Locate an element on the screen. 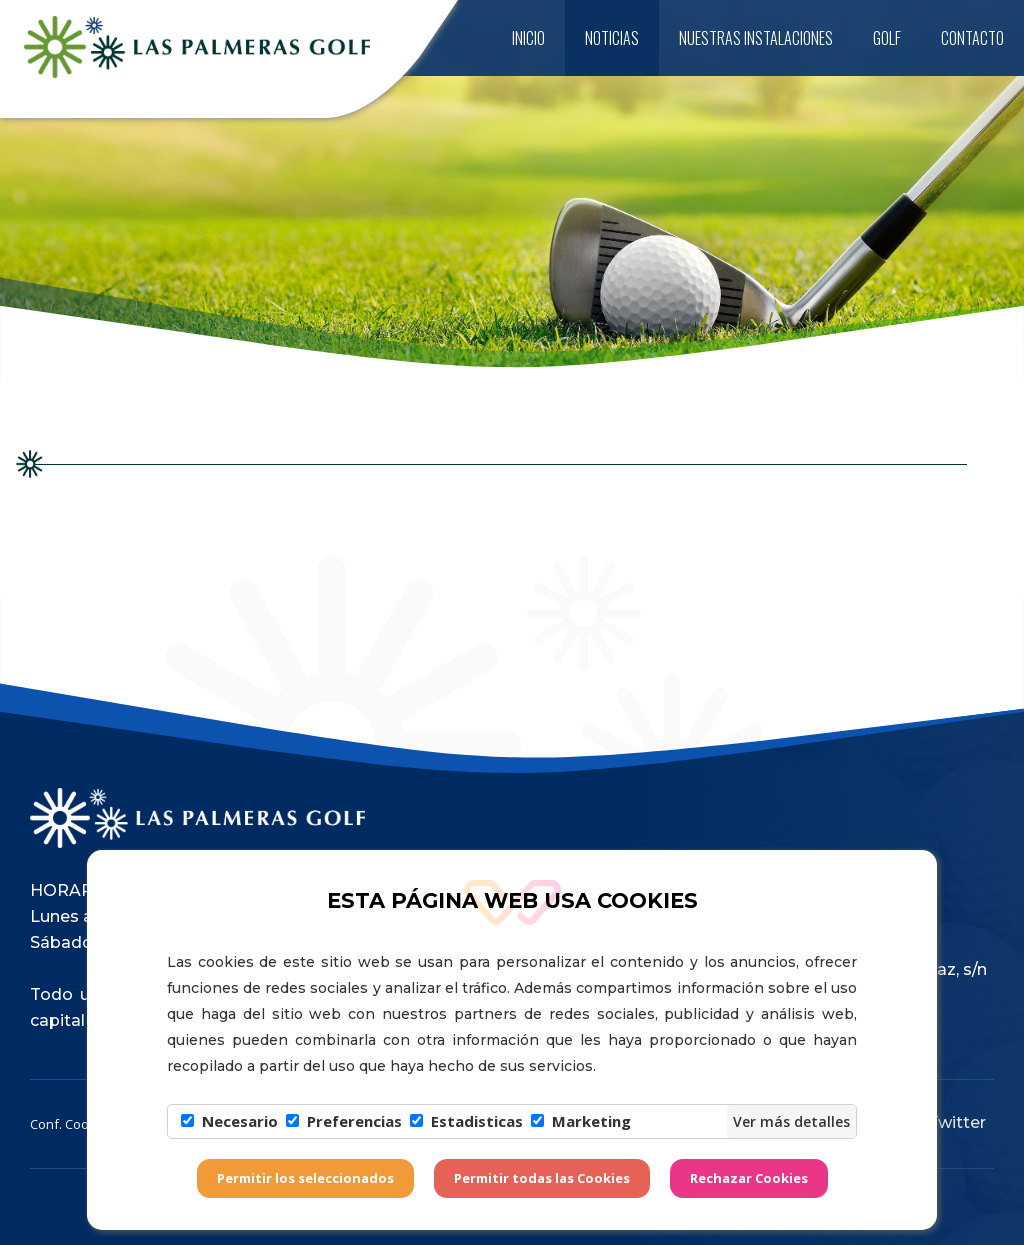 The image size is (1024, 1245). Golf is located at coordinates (887, 38).